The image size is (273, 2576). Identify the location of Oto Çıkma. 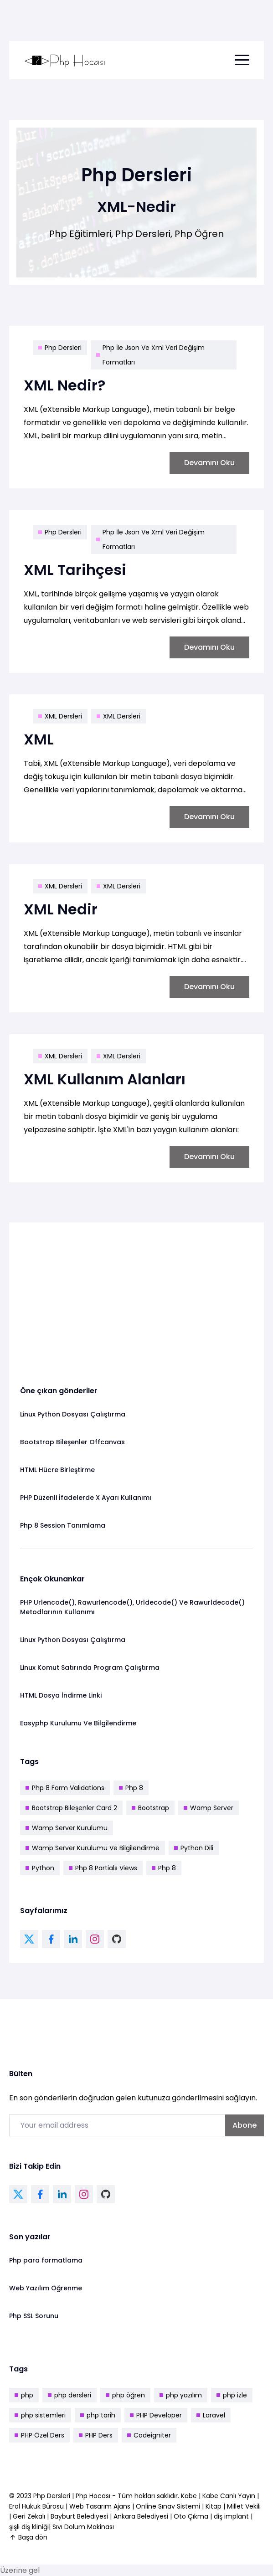
(191, 2516).